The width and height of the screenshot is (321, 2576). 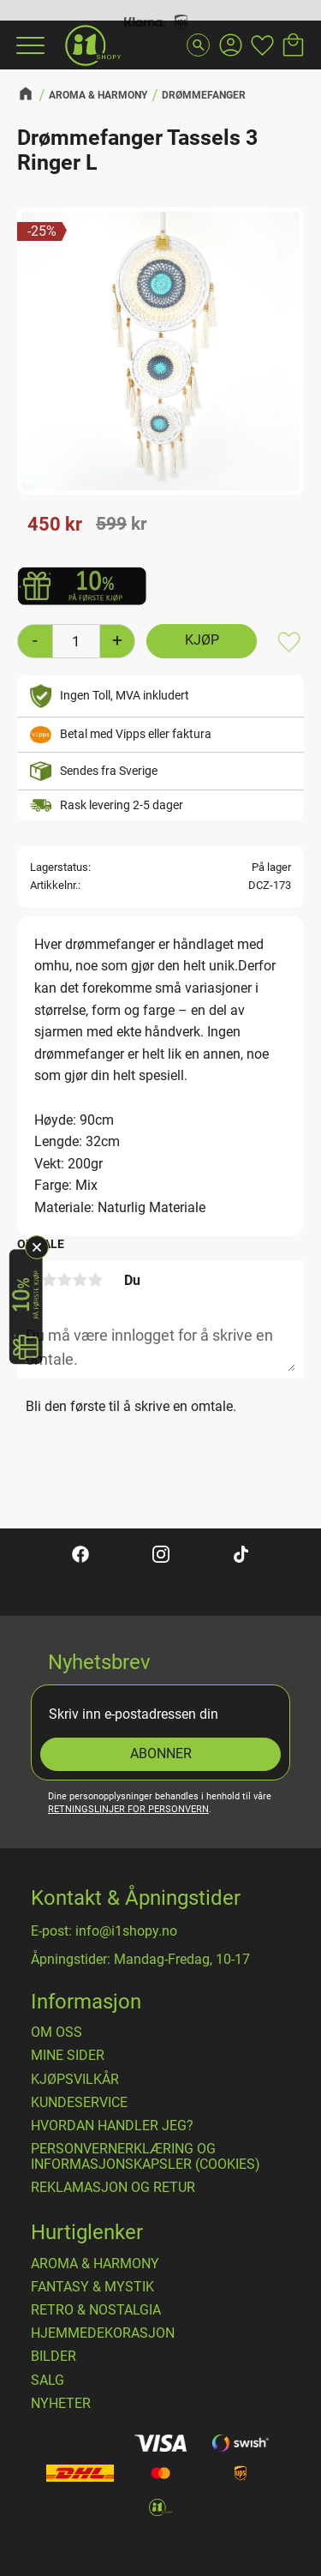 I want to click on FANTASY & MYSTIK [menuitem], so click(x=92, y=2287).